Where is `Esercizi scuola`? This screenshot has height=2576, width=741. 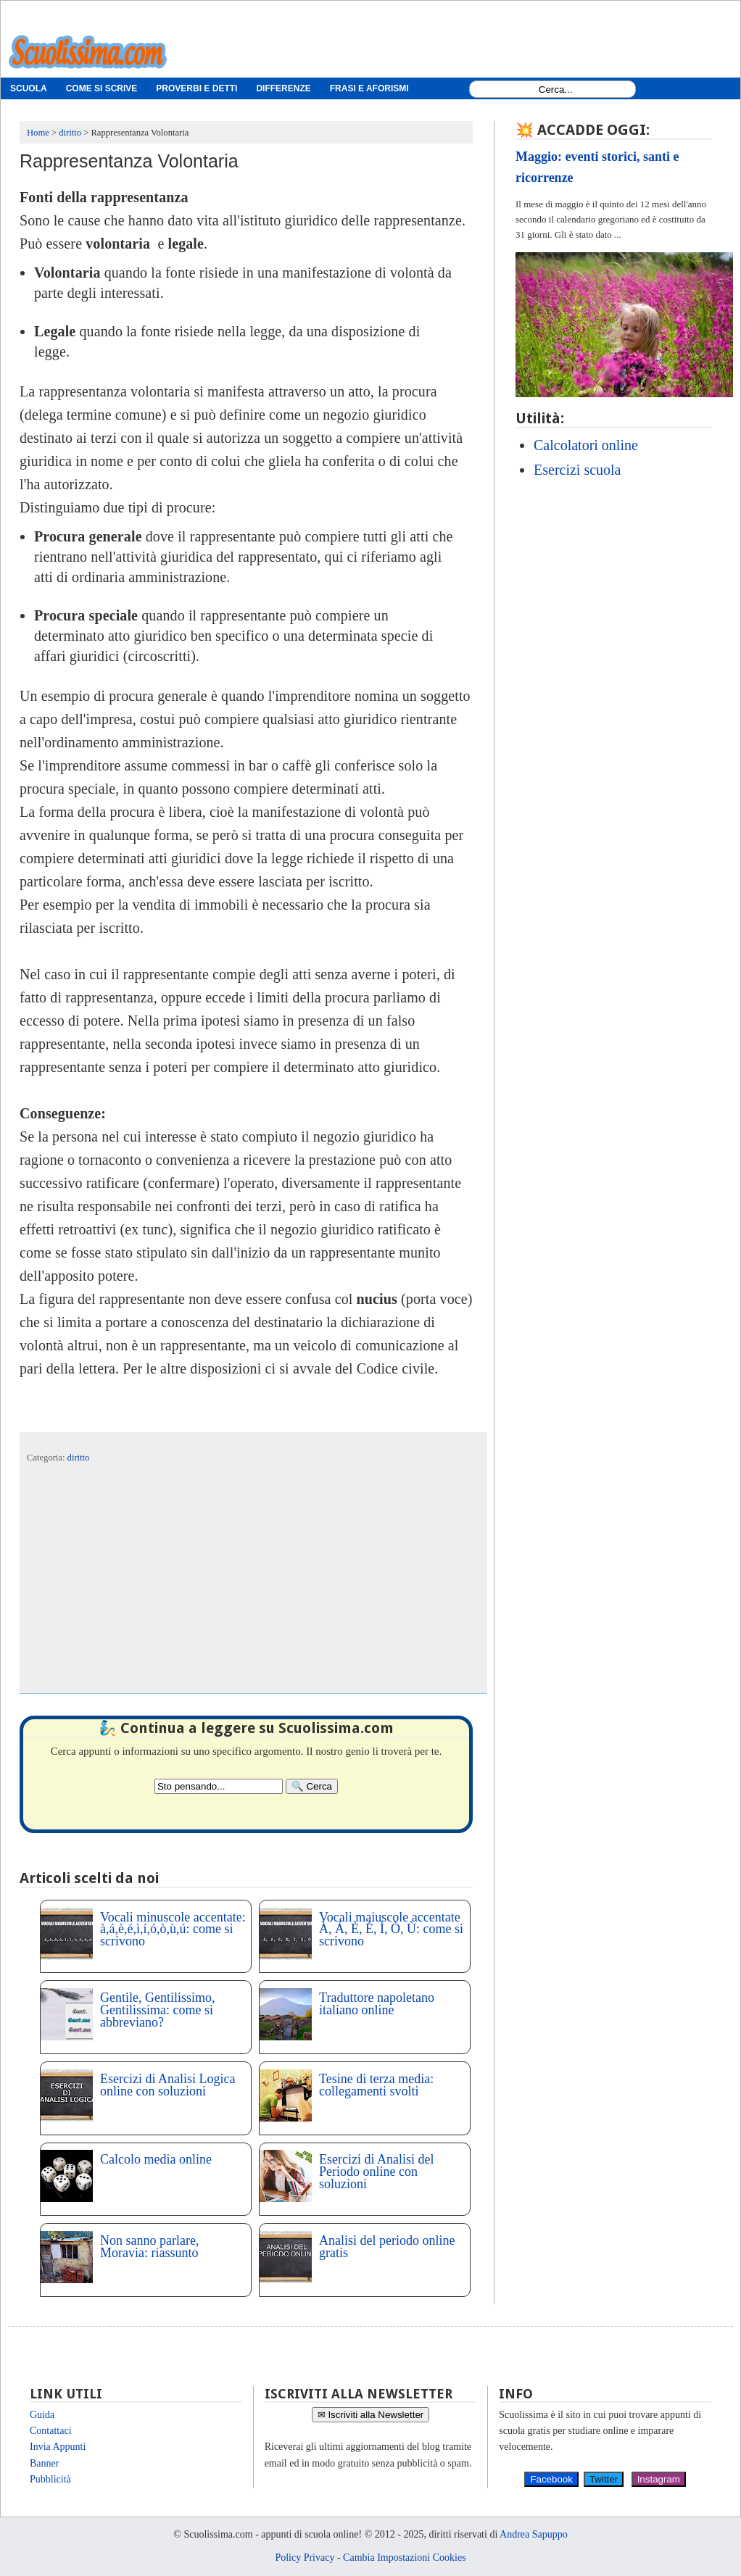
Esercizi scuola is located at coordinates (577, 470).